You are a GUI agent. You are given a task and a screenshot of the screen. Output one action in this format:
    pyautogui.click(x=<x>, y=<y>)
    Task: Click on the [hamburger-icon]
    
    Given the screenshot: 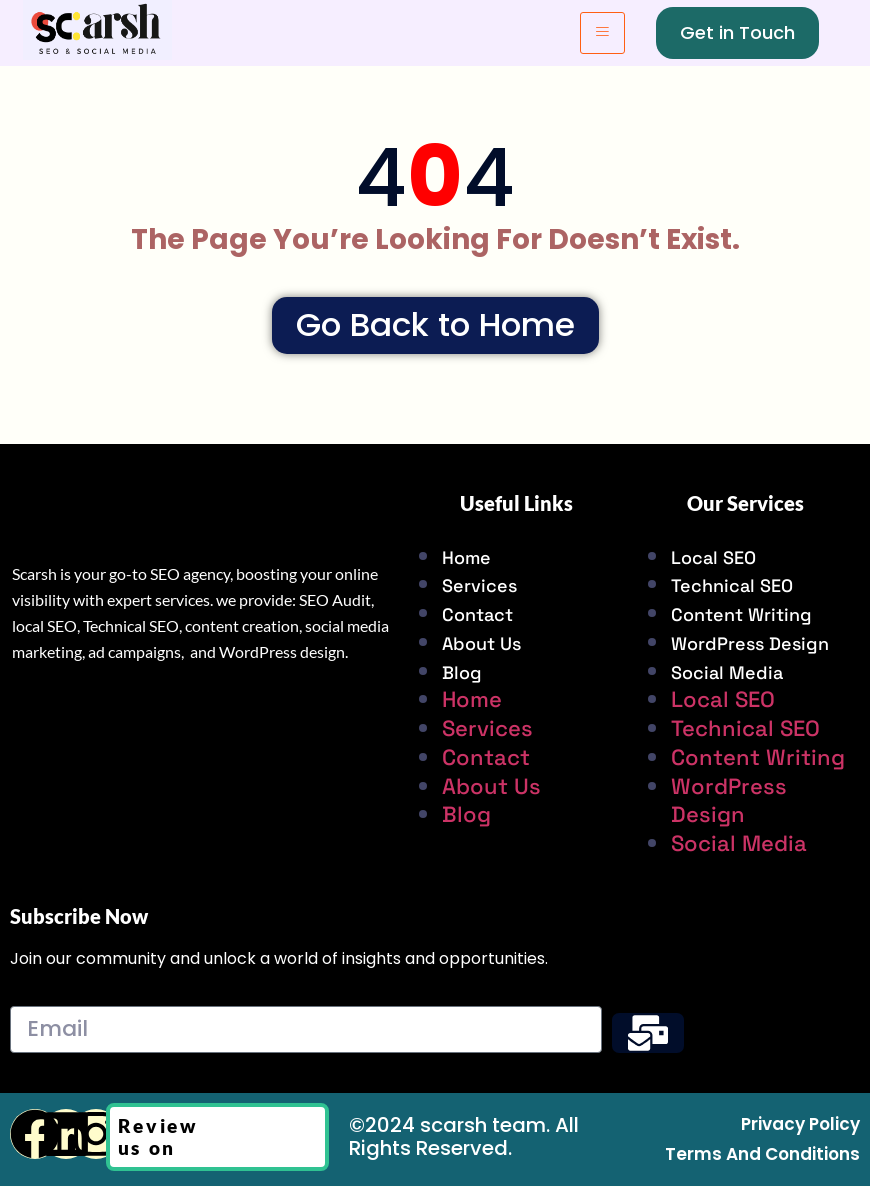 What is the action you would take?
    pyautogui.click(x=602, y=33)
    